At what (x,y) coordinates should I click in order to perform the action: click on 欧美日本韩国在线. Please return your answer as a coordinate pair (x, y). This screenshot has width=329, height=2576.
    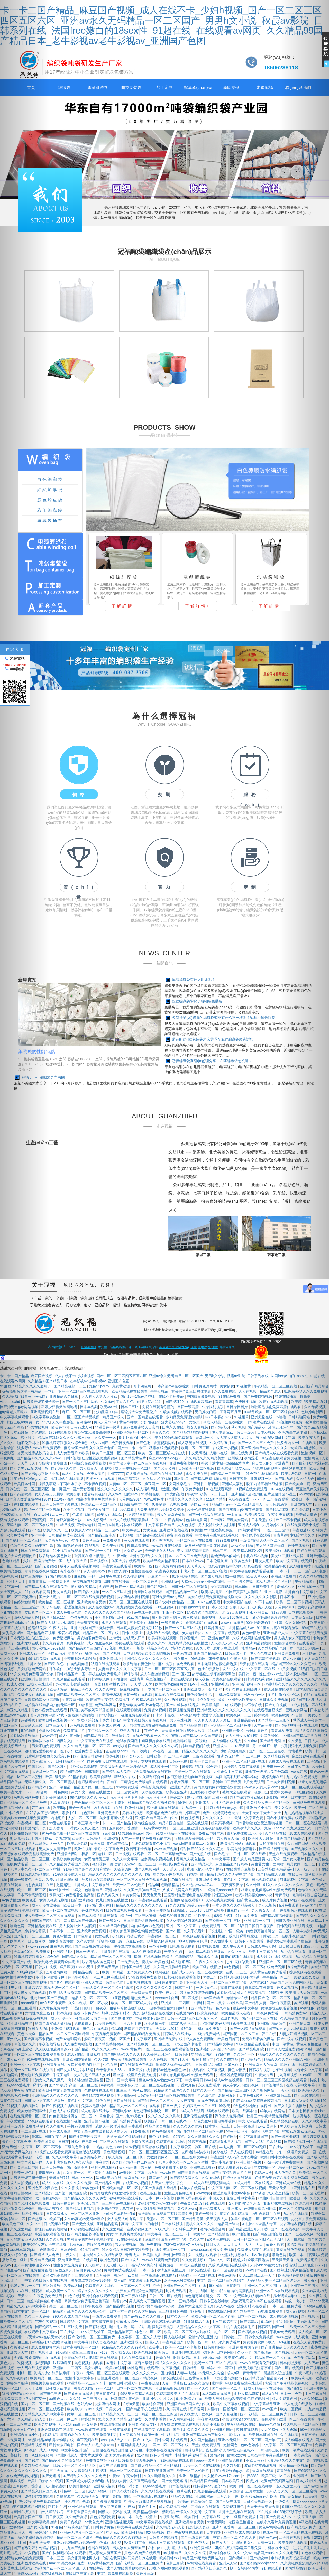
    Looking at the image, I should click on (263, 2435).